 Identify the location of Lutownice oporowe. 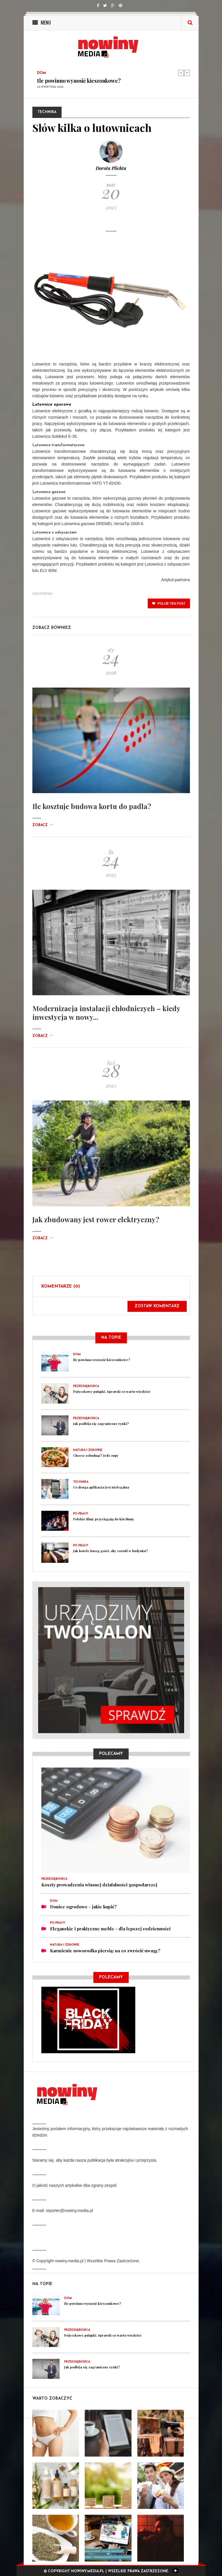
(51, 404).